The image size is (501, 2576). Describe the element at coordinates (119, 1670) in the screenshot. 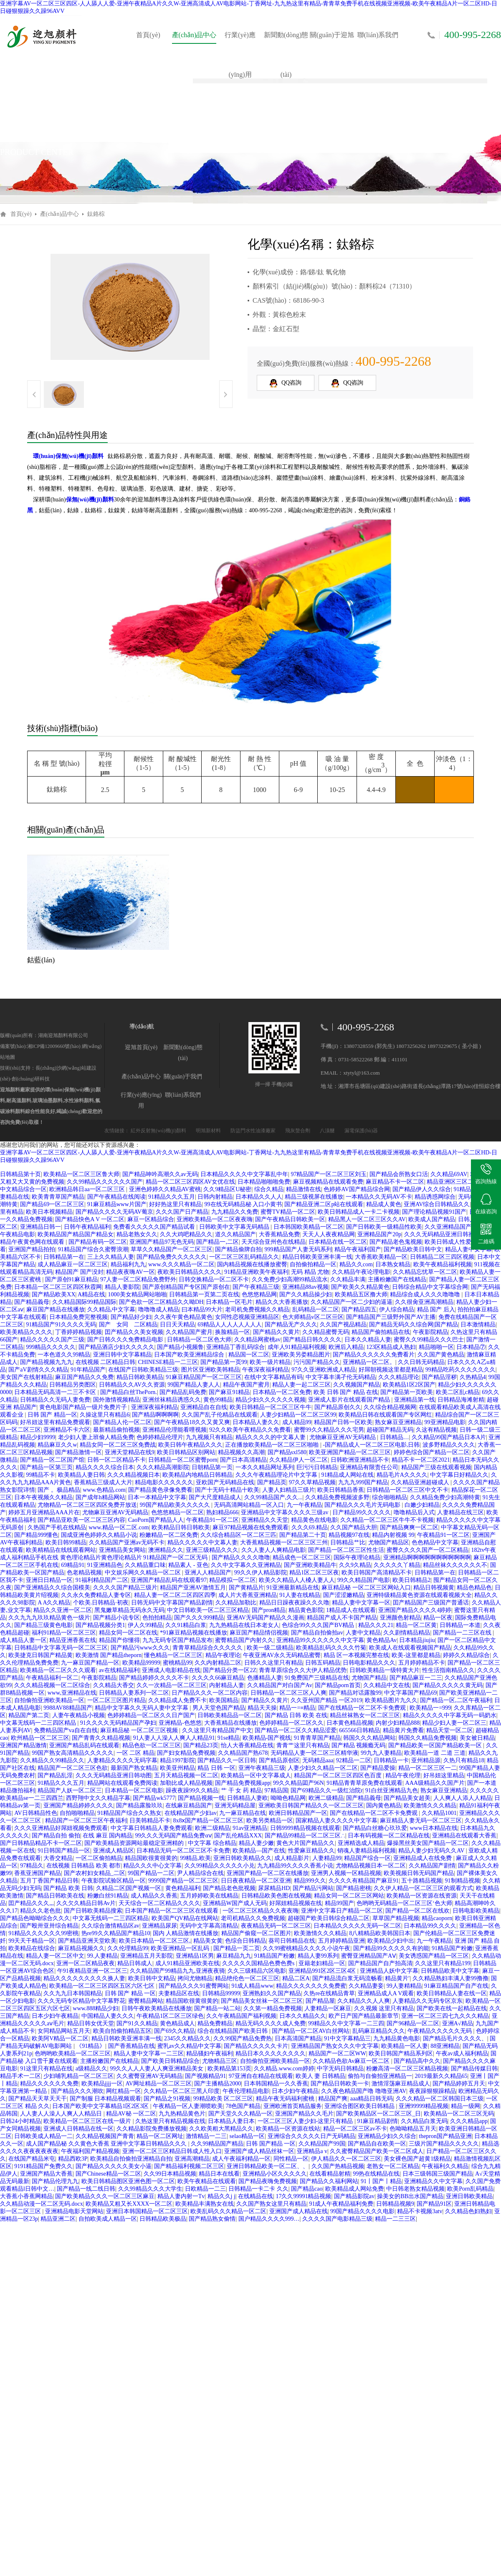

I see `av在线精品福利` at that location.